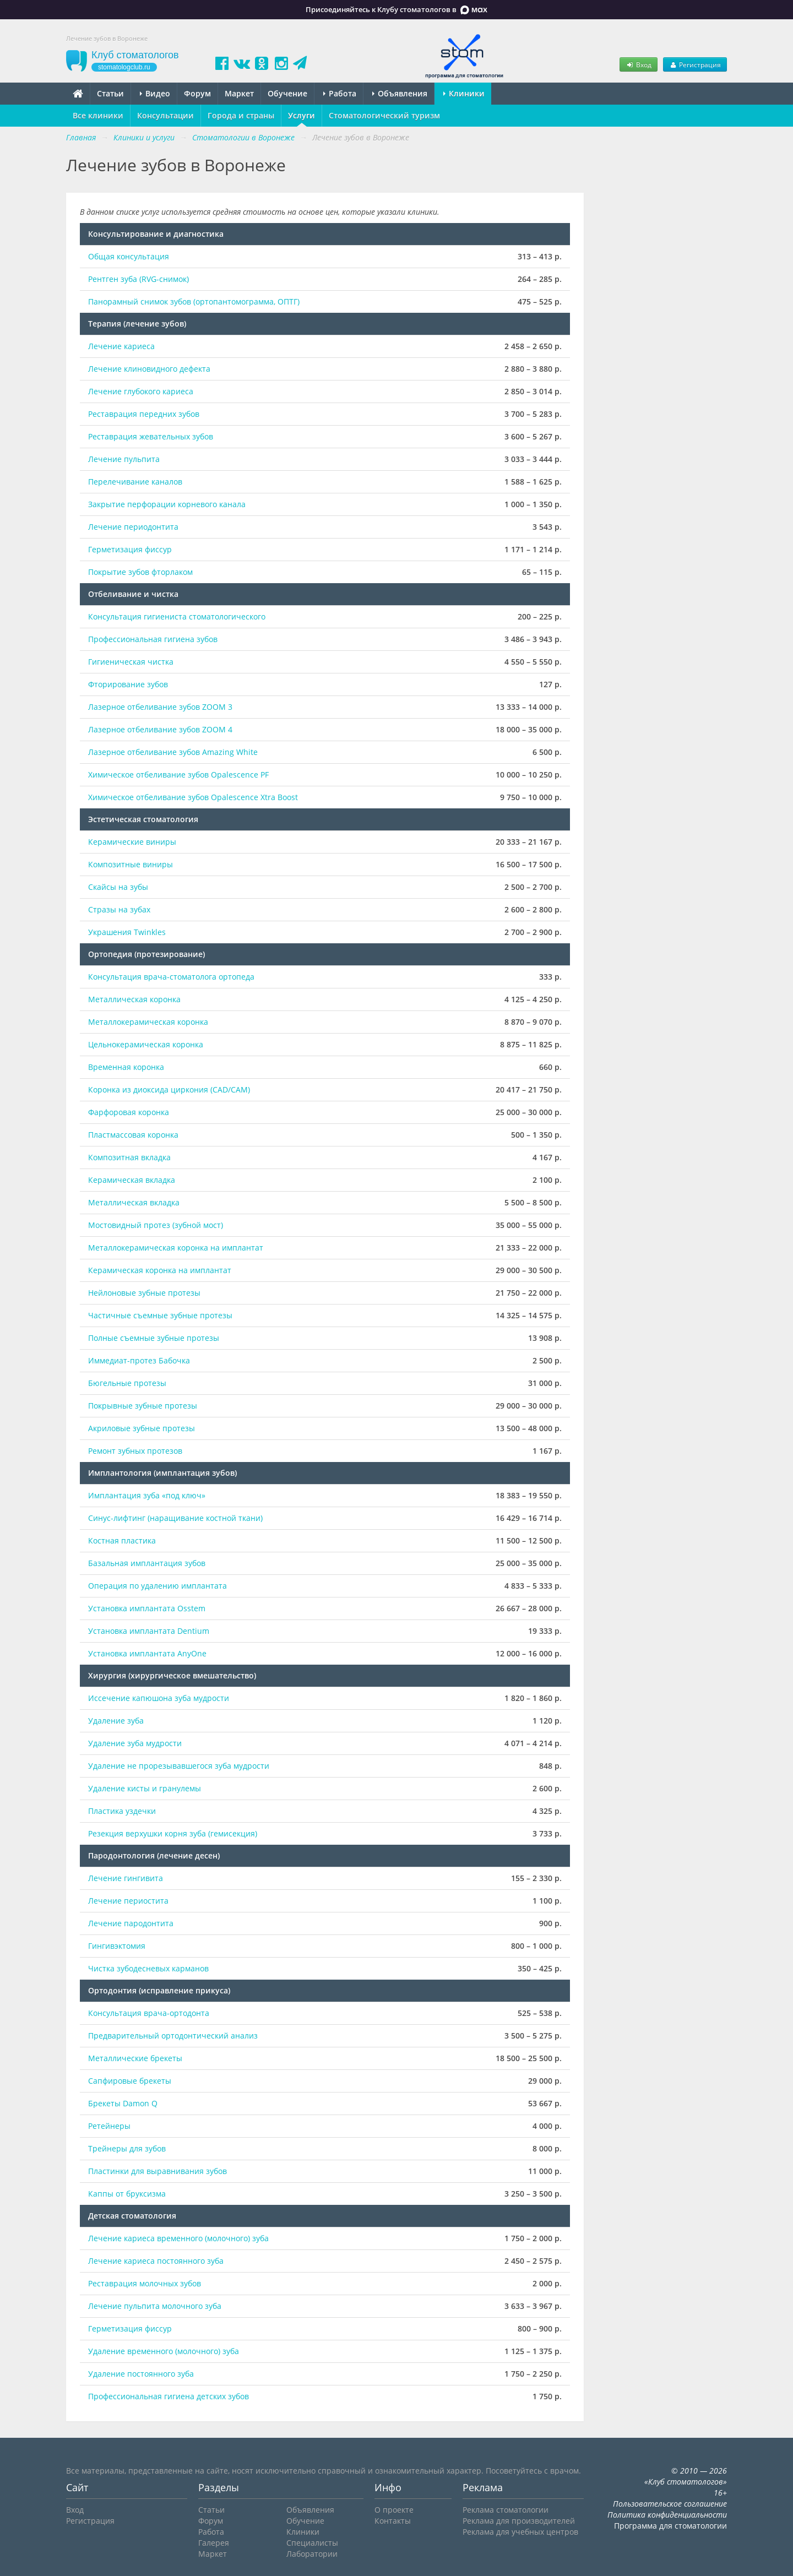 This screenshot has height=2576, width=793. I want to click on Удаление постоянного зуба, so click(141, 2373).